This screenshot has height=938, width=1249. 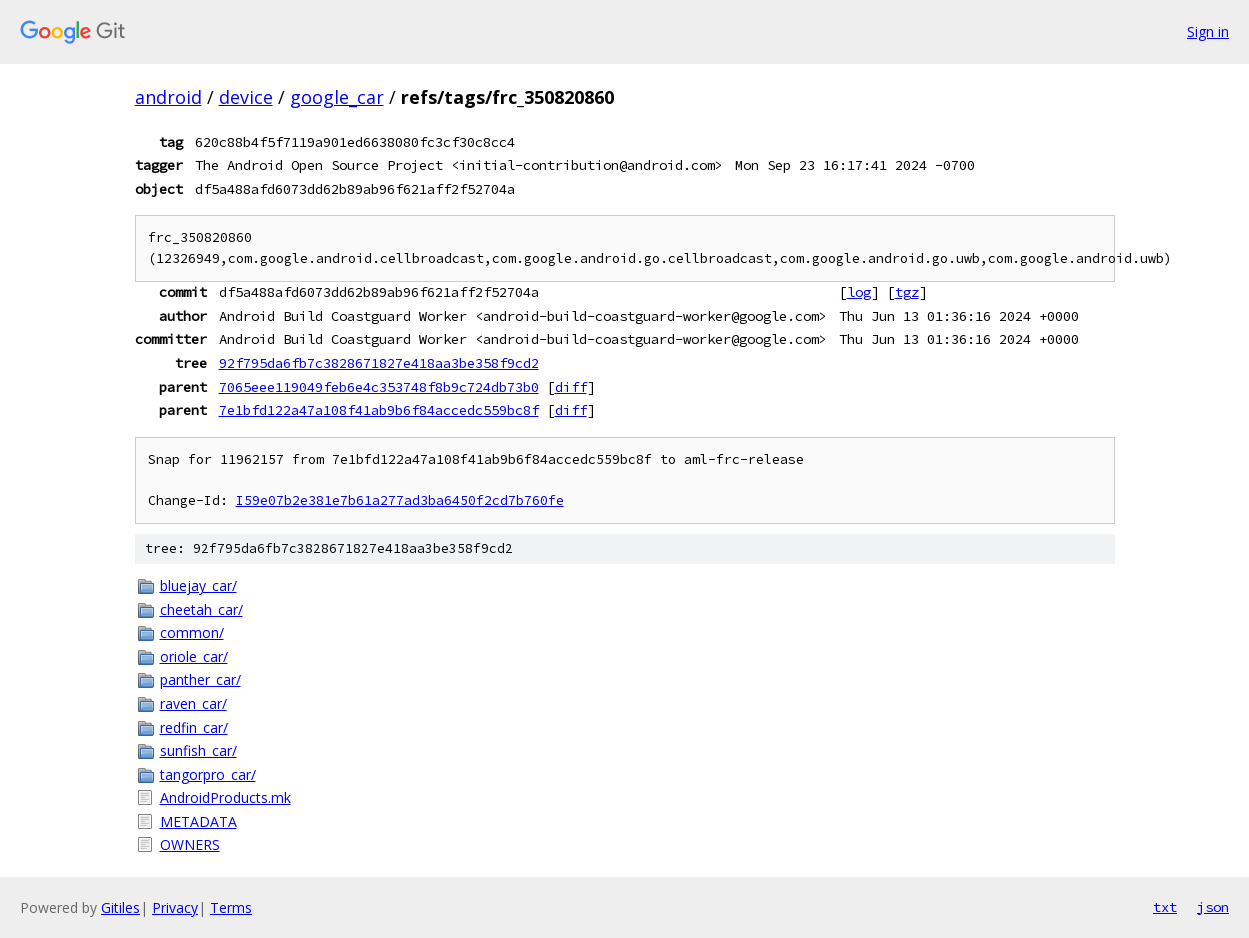 I want to click on 7065eee119049feb6e4c353748f8b9c724db73b0, so click(x=379, y=387).